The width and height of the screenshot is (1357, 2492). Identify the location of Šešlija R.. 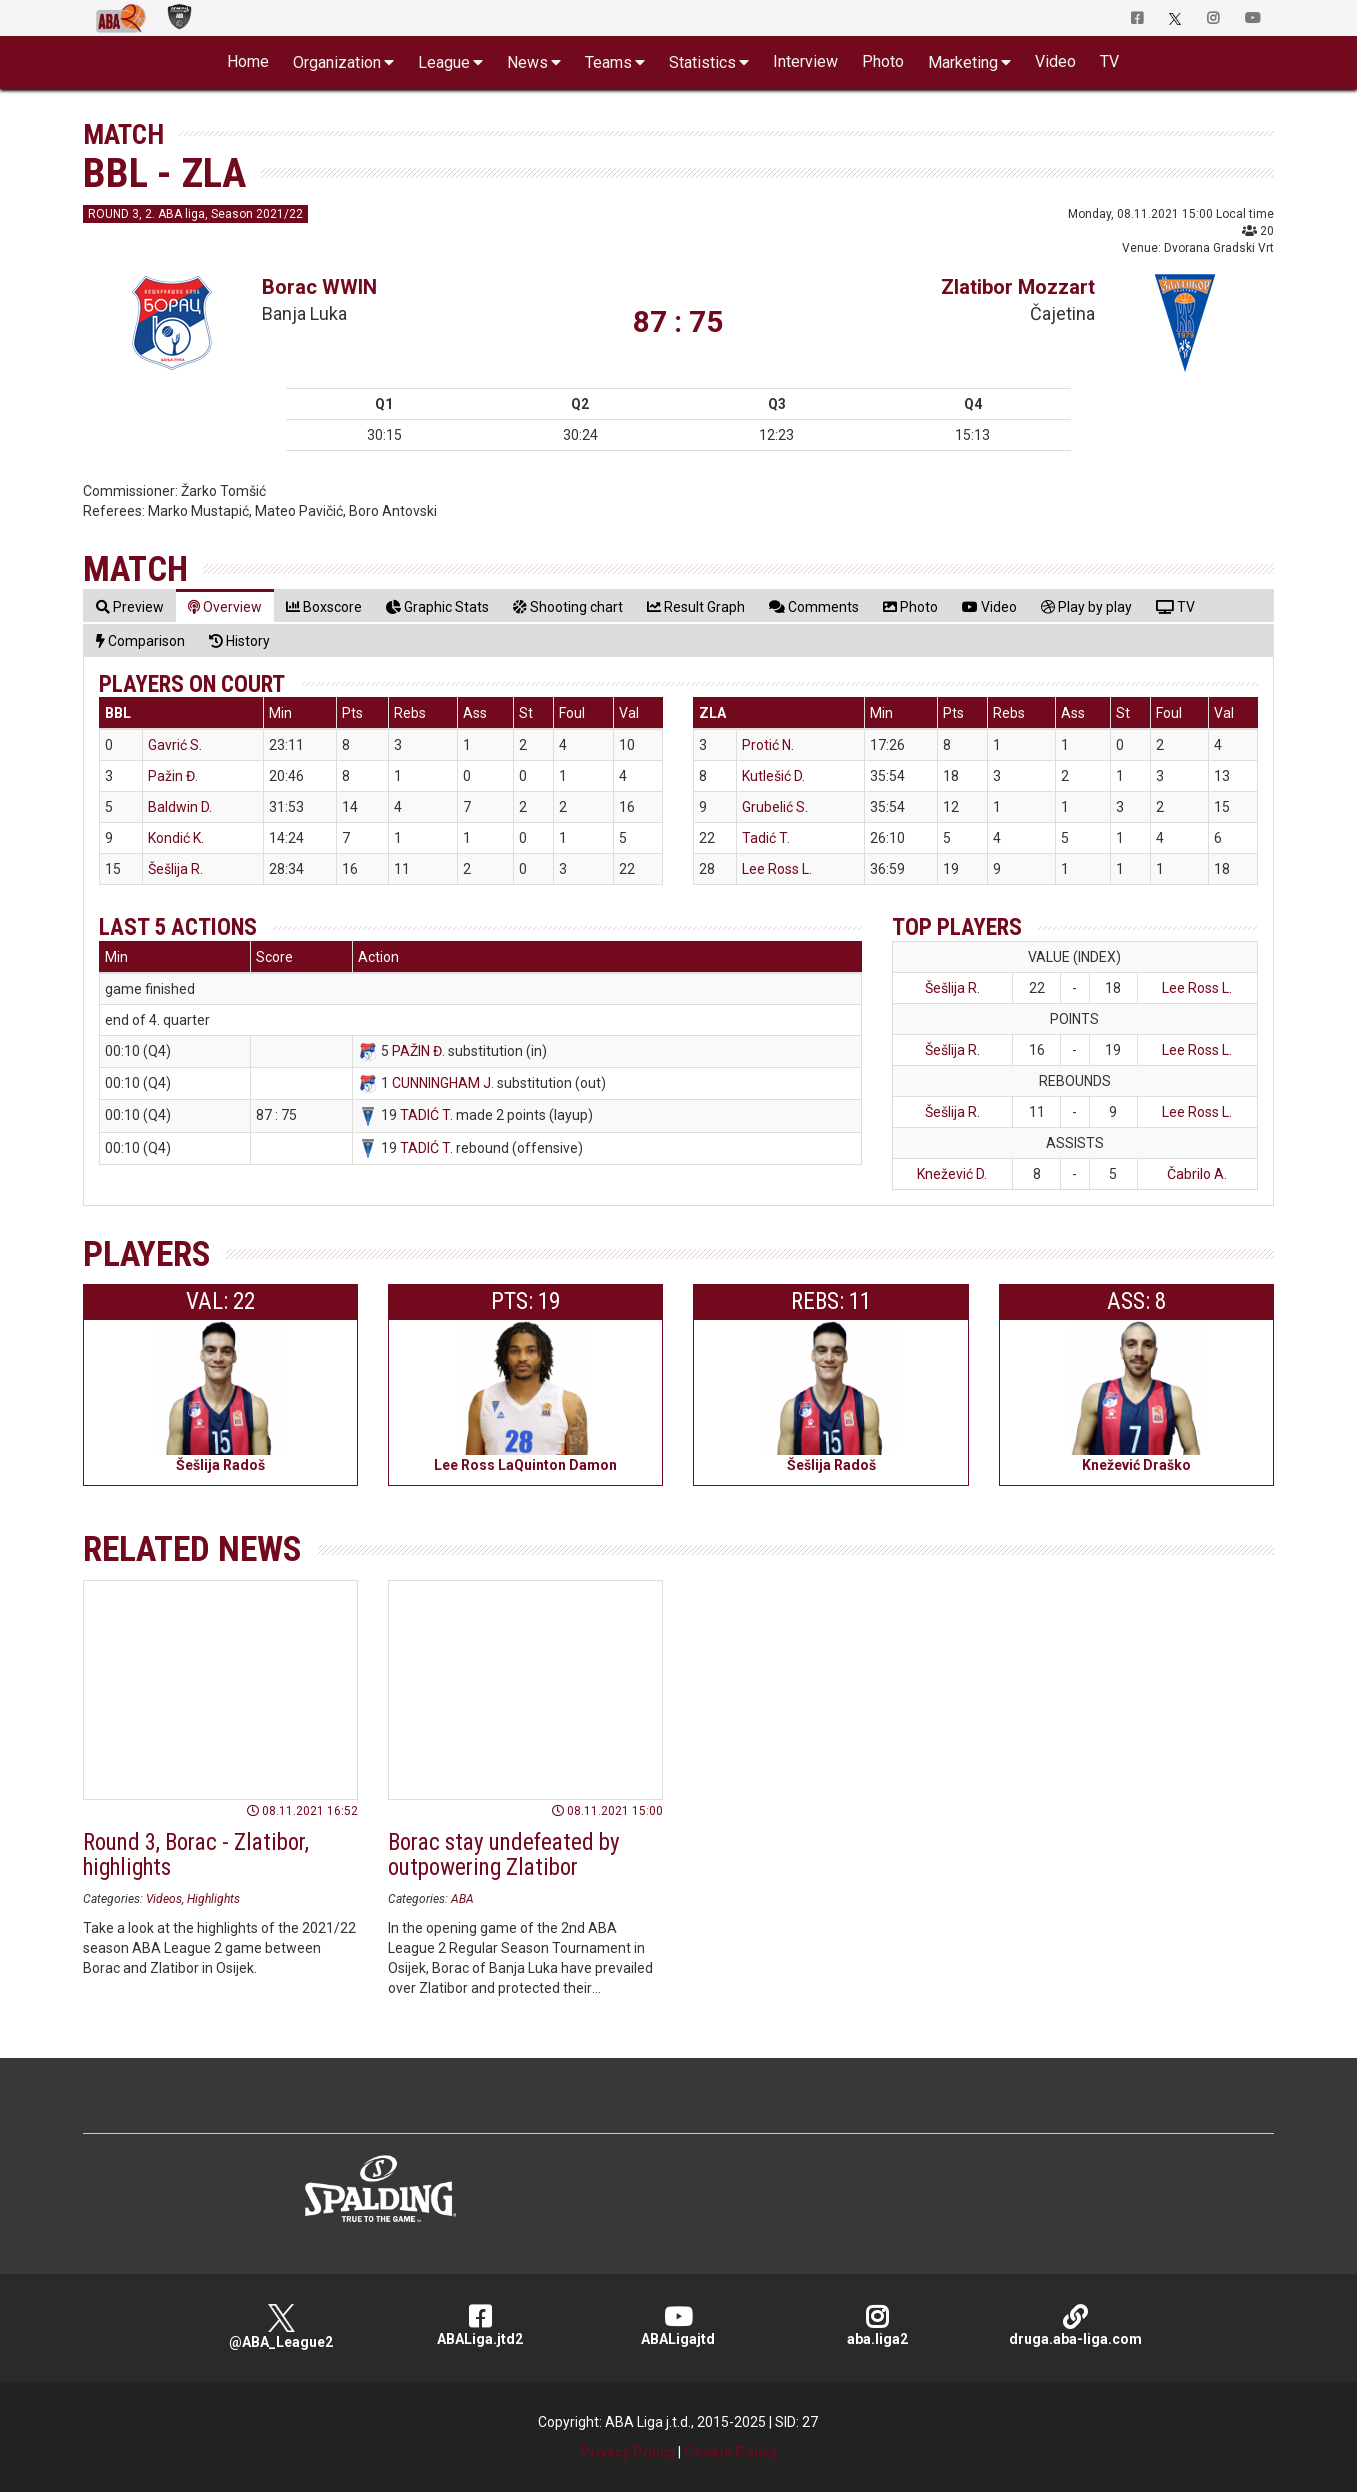
(175, 869).